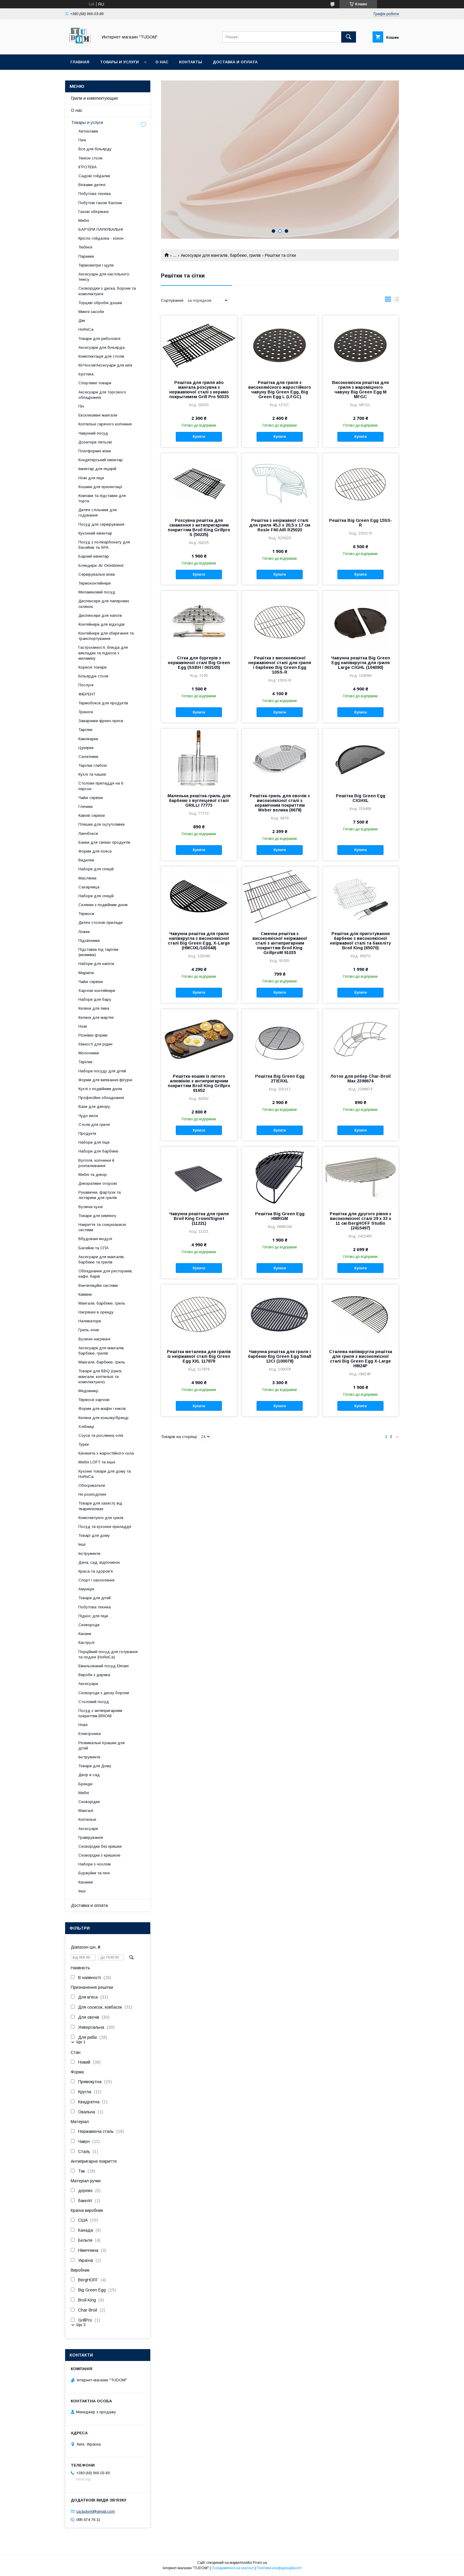  I want to click on Решітка металева для грилів із неіржавкої сталі Big Green Egg XXL 117878, so click(199, 1356).